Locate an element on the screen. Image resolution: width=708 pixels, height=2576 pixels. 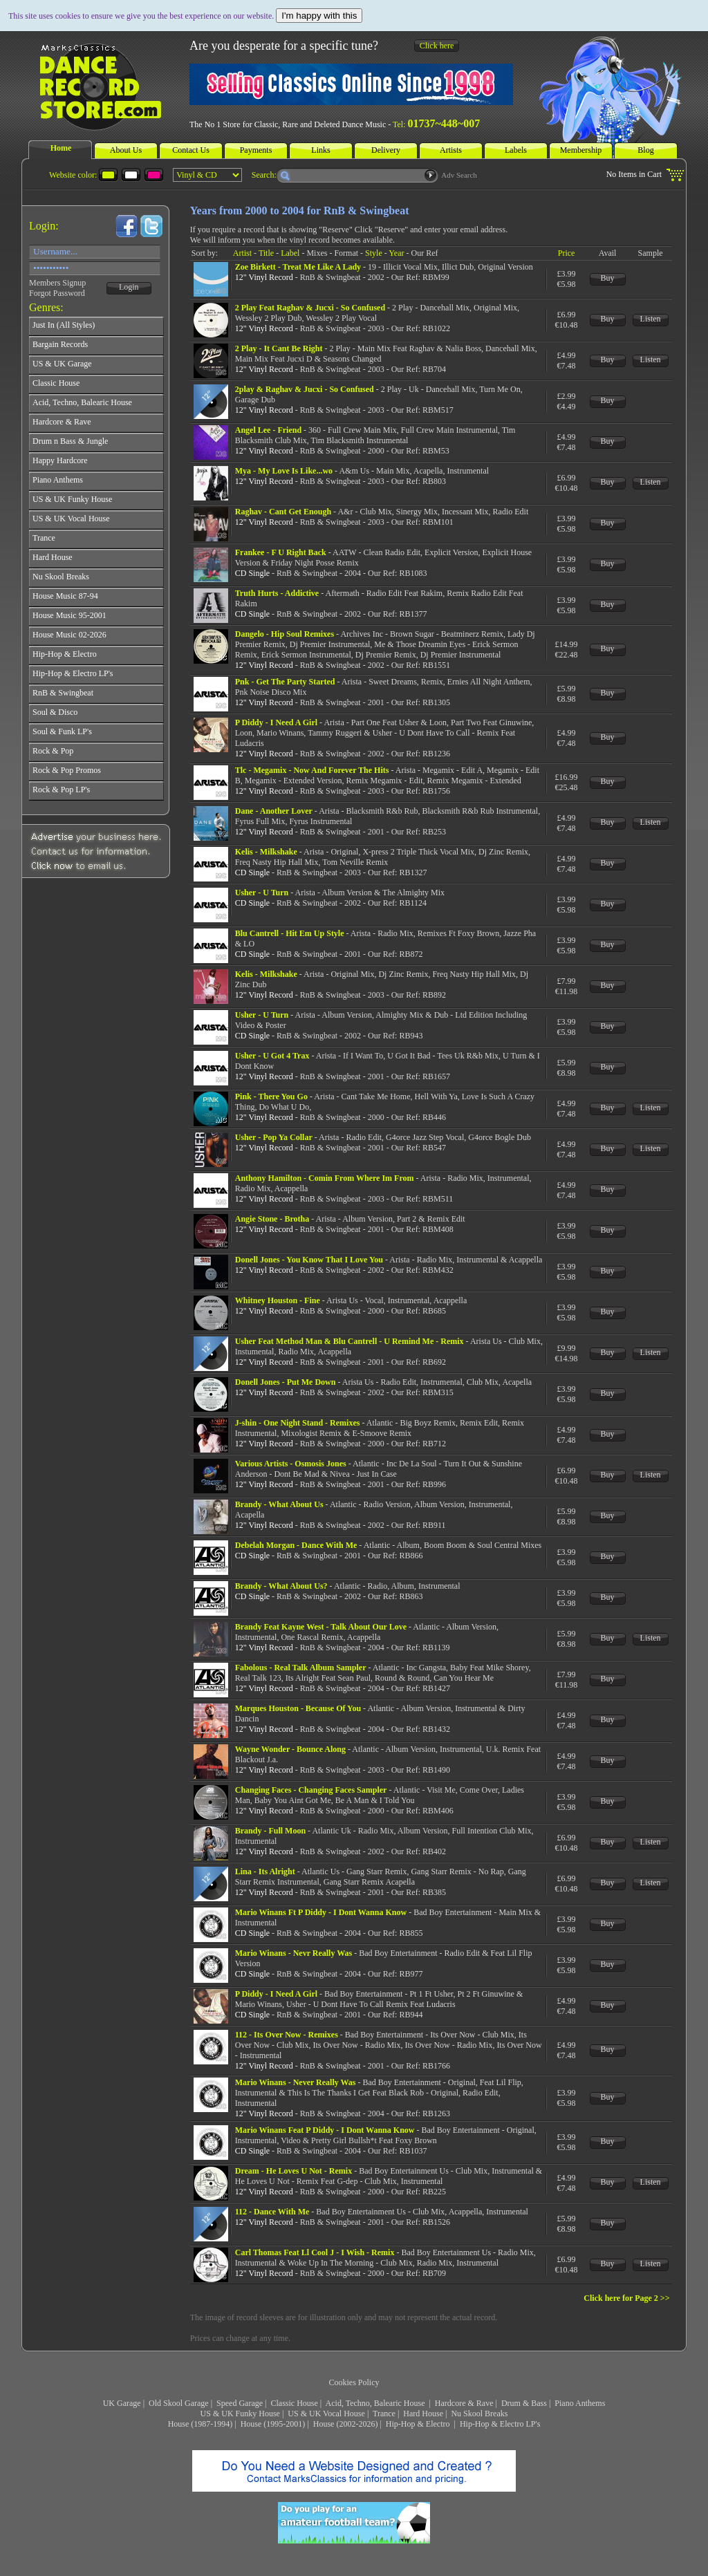
UK Garage is located at coordinates (122, 2403).